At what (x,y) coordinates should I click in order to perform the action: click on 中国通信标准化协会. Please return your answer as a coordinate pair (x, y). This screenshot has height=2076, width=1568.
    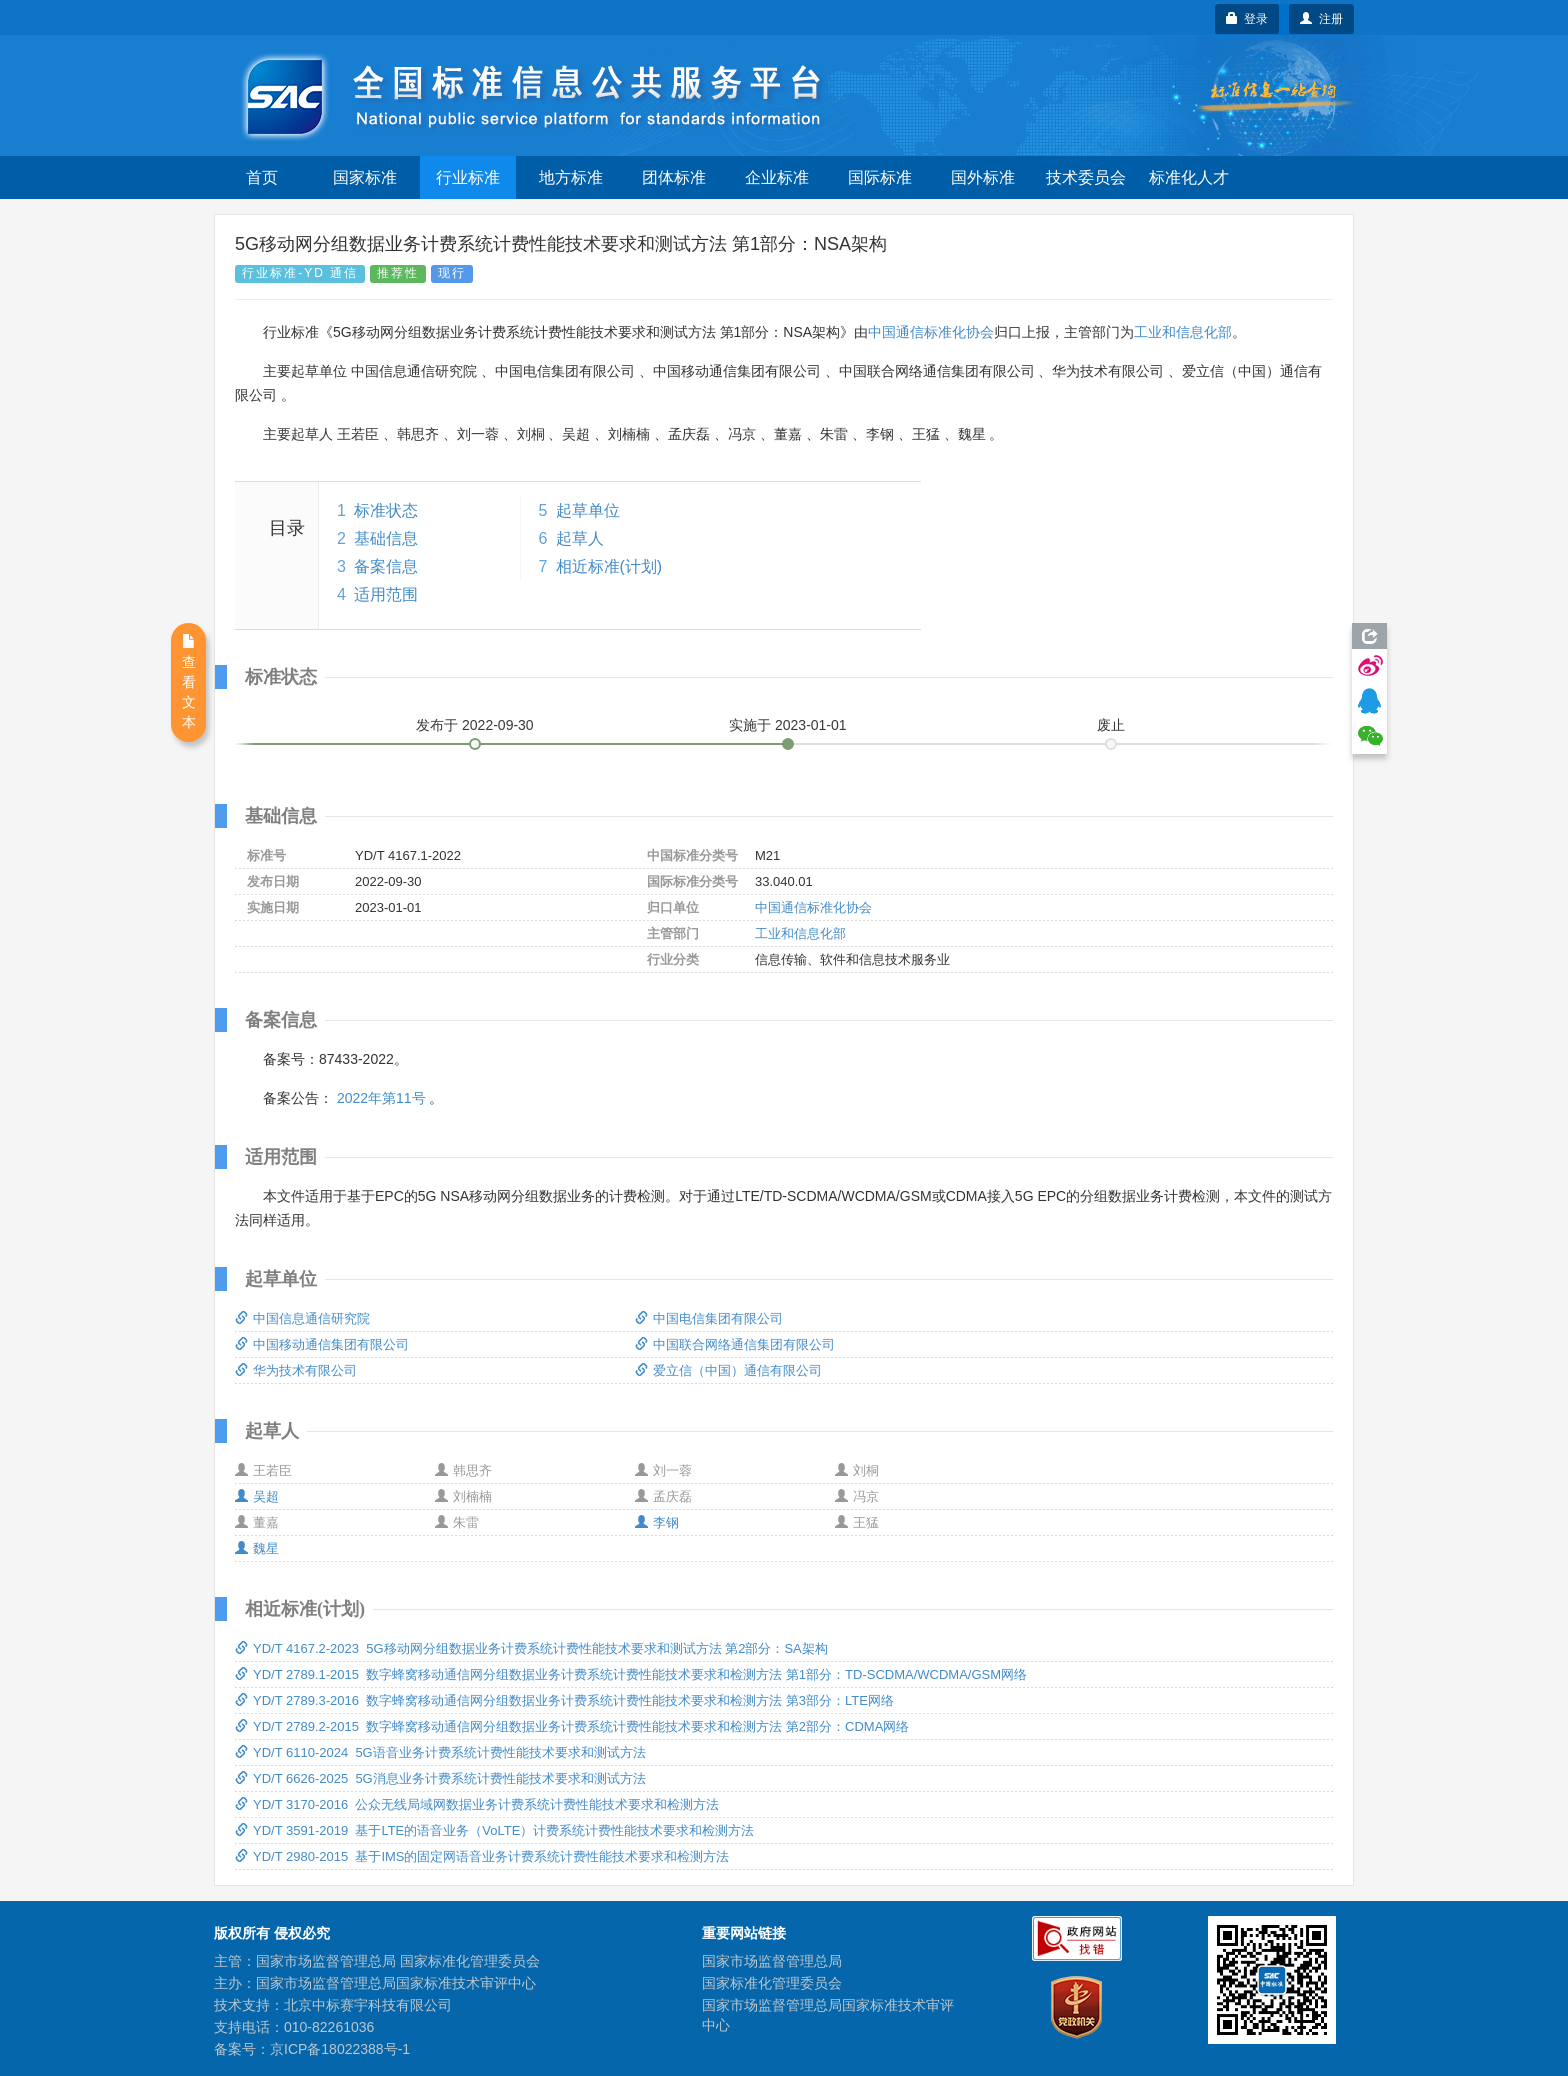
    Looking at the image, I should click on (931, 332).